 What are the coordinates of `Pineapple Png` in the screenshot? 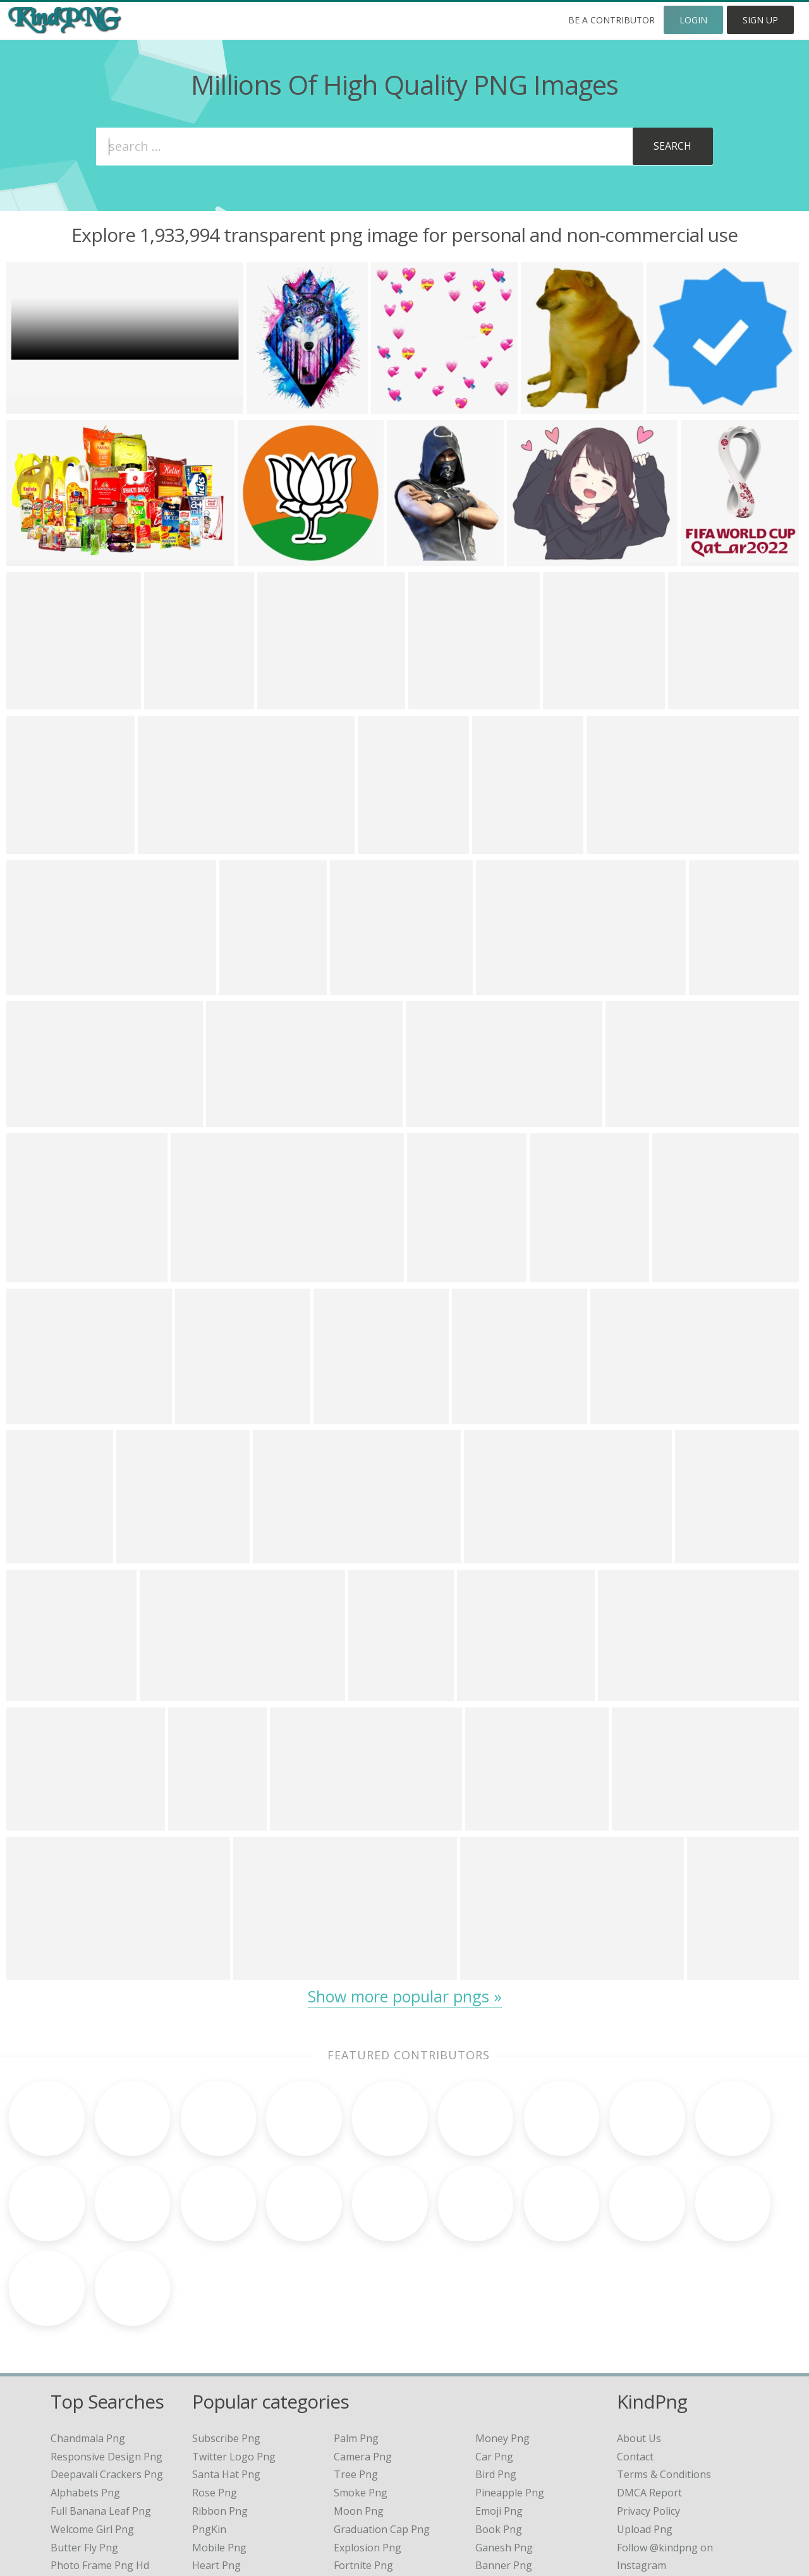 It's located at (509, 2392).